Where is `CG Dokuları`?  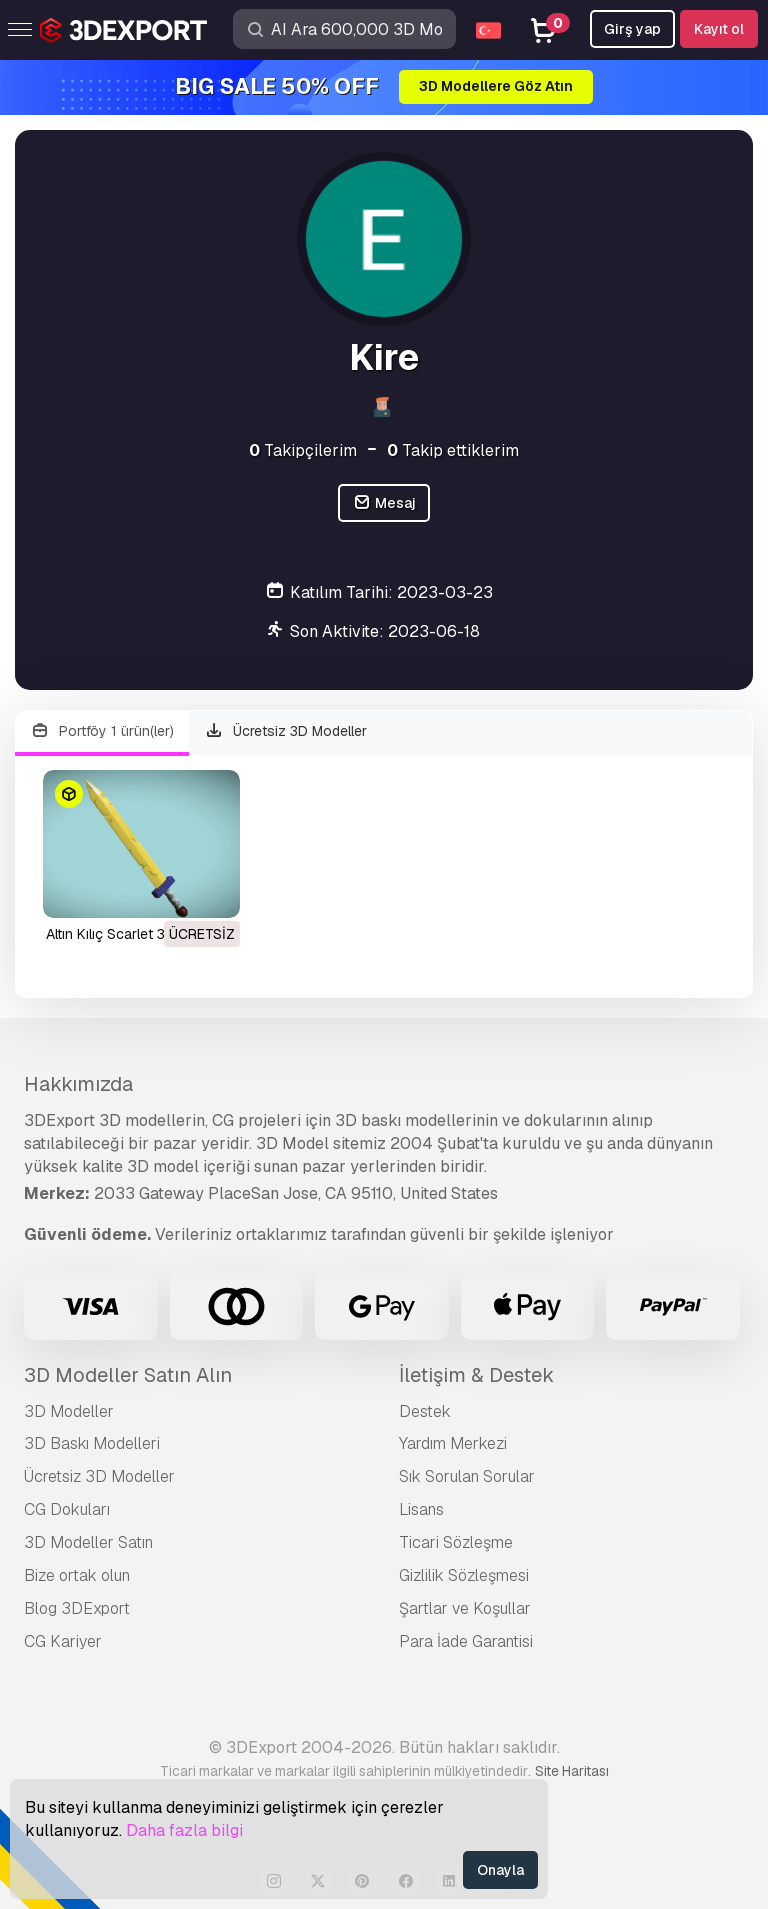
CG Dokuları is located at coordinates (67, 1509).